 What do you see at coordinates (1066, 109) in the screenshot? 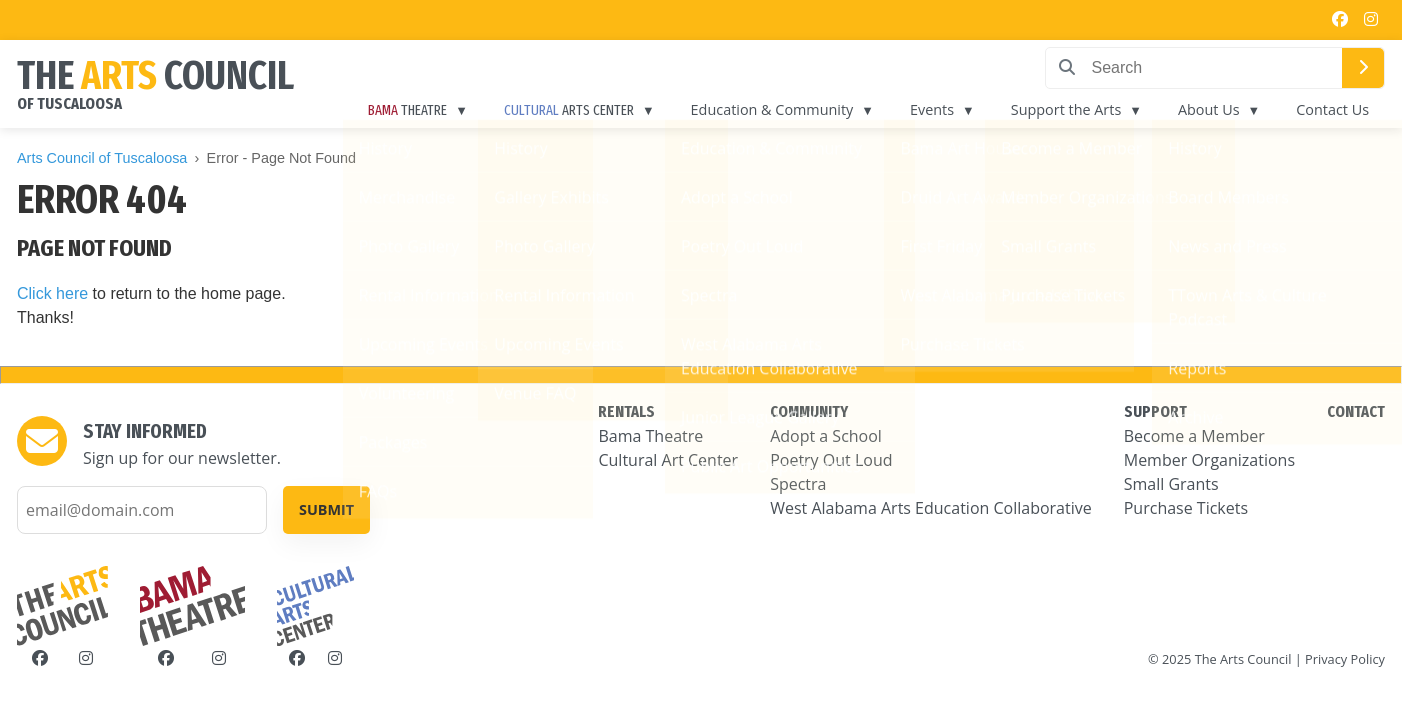
I see `Support the Arts` at bounding box center [1066, 109].